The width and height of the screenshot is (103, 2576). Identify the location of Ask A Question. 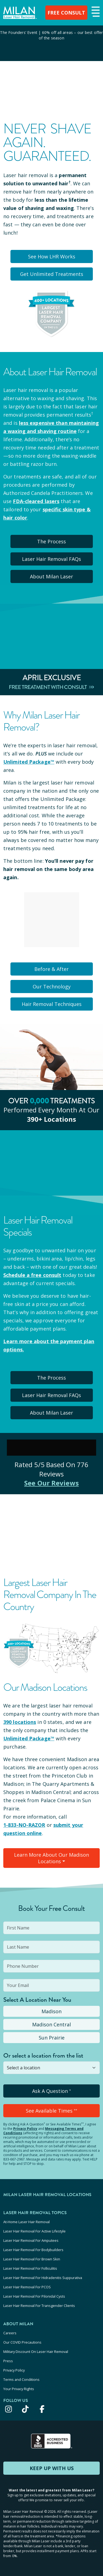
(51, 2091).